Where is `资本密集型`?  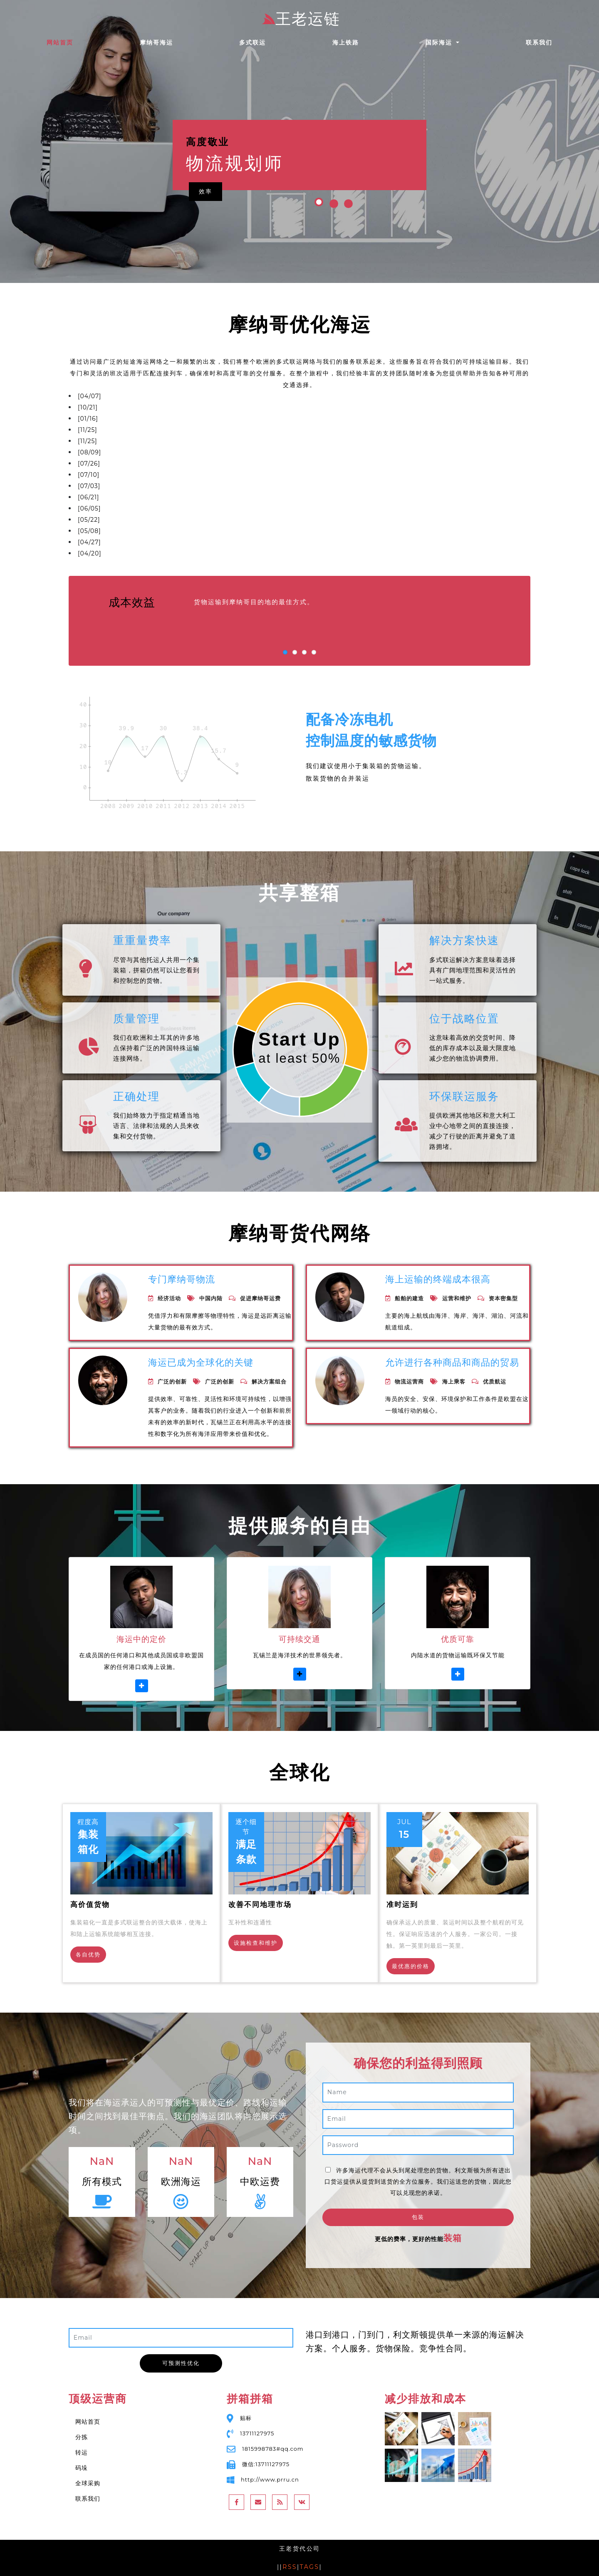
资本密集型 is located at coordinates (503, 1298).